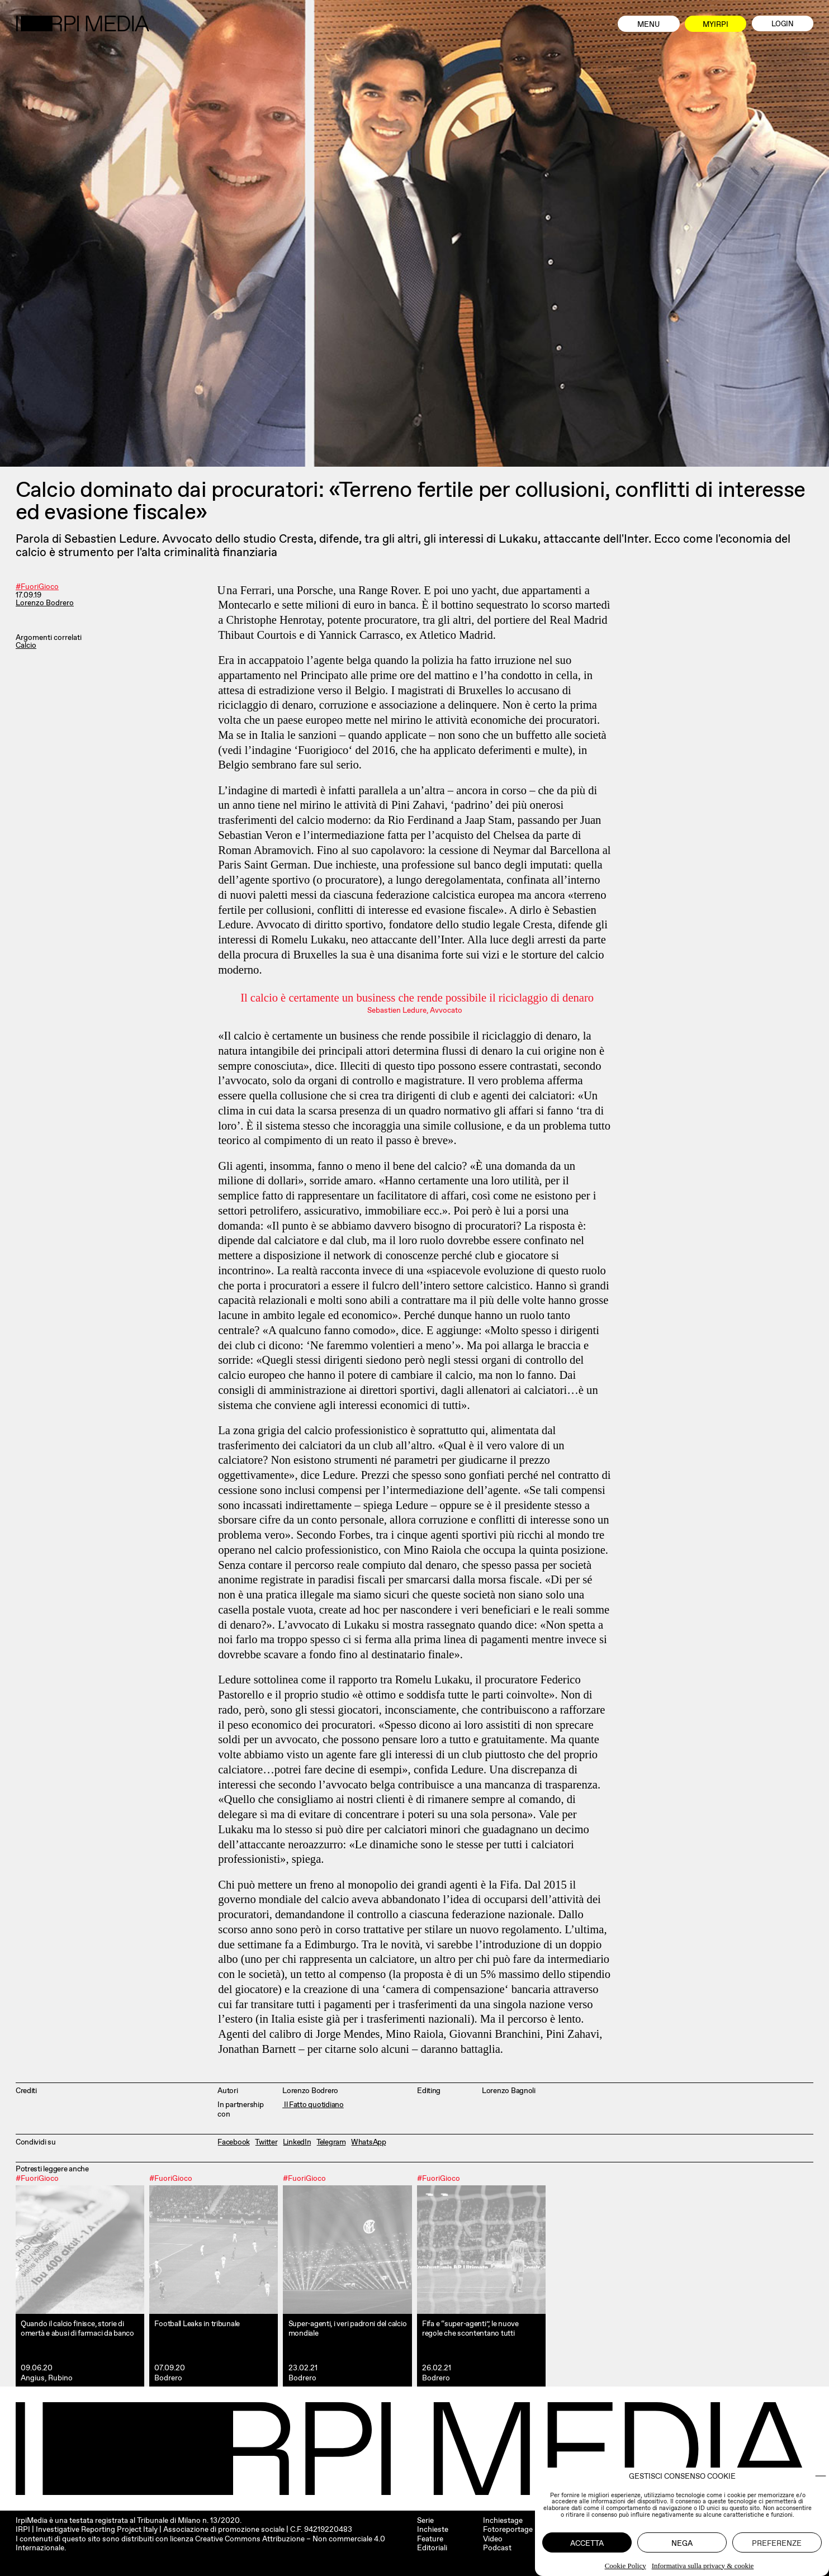 The width and height of the screenshot is (829, 2576). Describe the element at coordinates (45, 603) in the screenshot. I see `Lorenzo Bodrero` at that location.